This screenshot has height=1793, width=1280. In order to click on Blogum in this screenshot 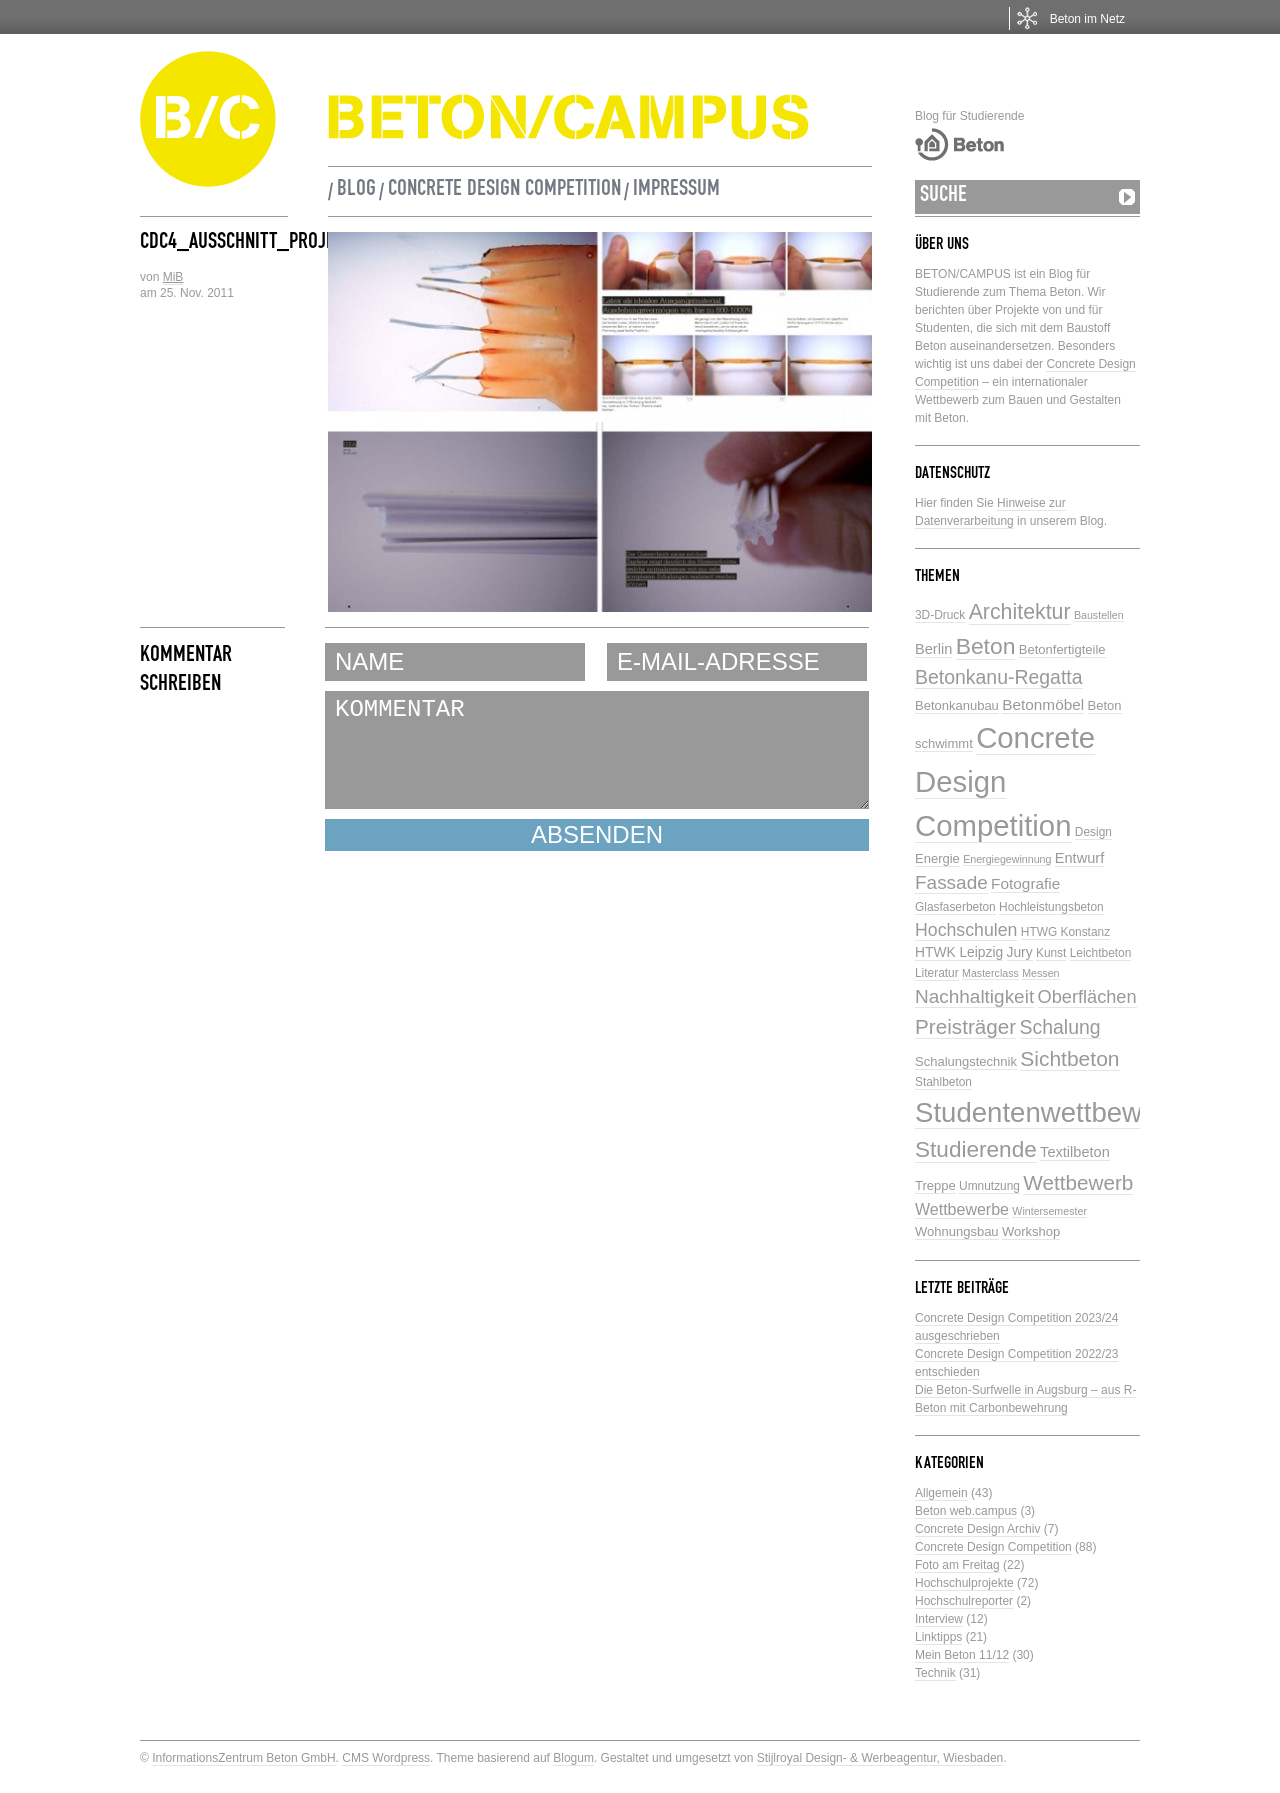, I will do `click(573, 1758)`.